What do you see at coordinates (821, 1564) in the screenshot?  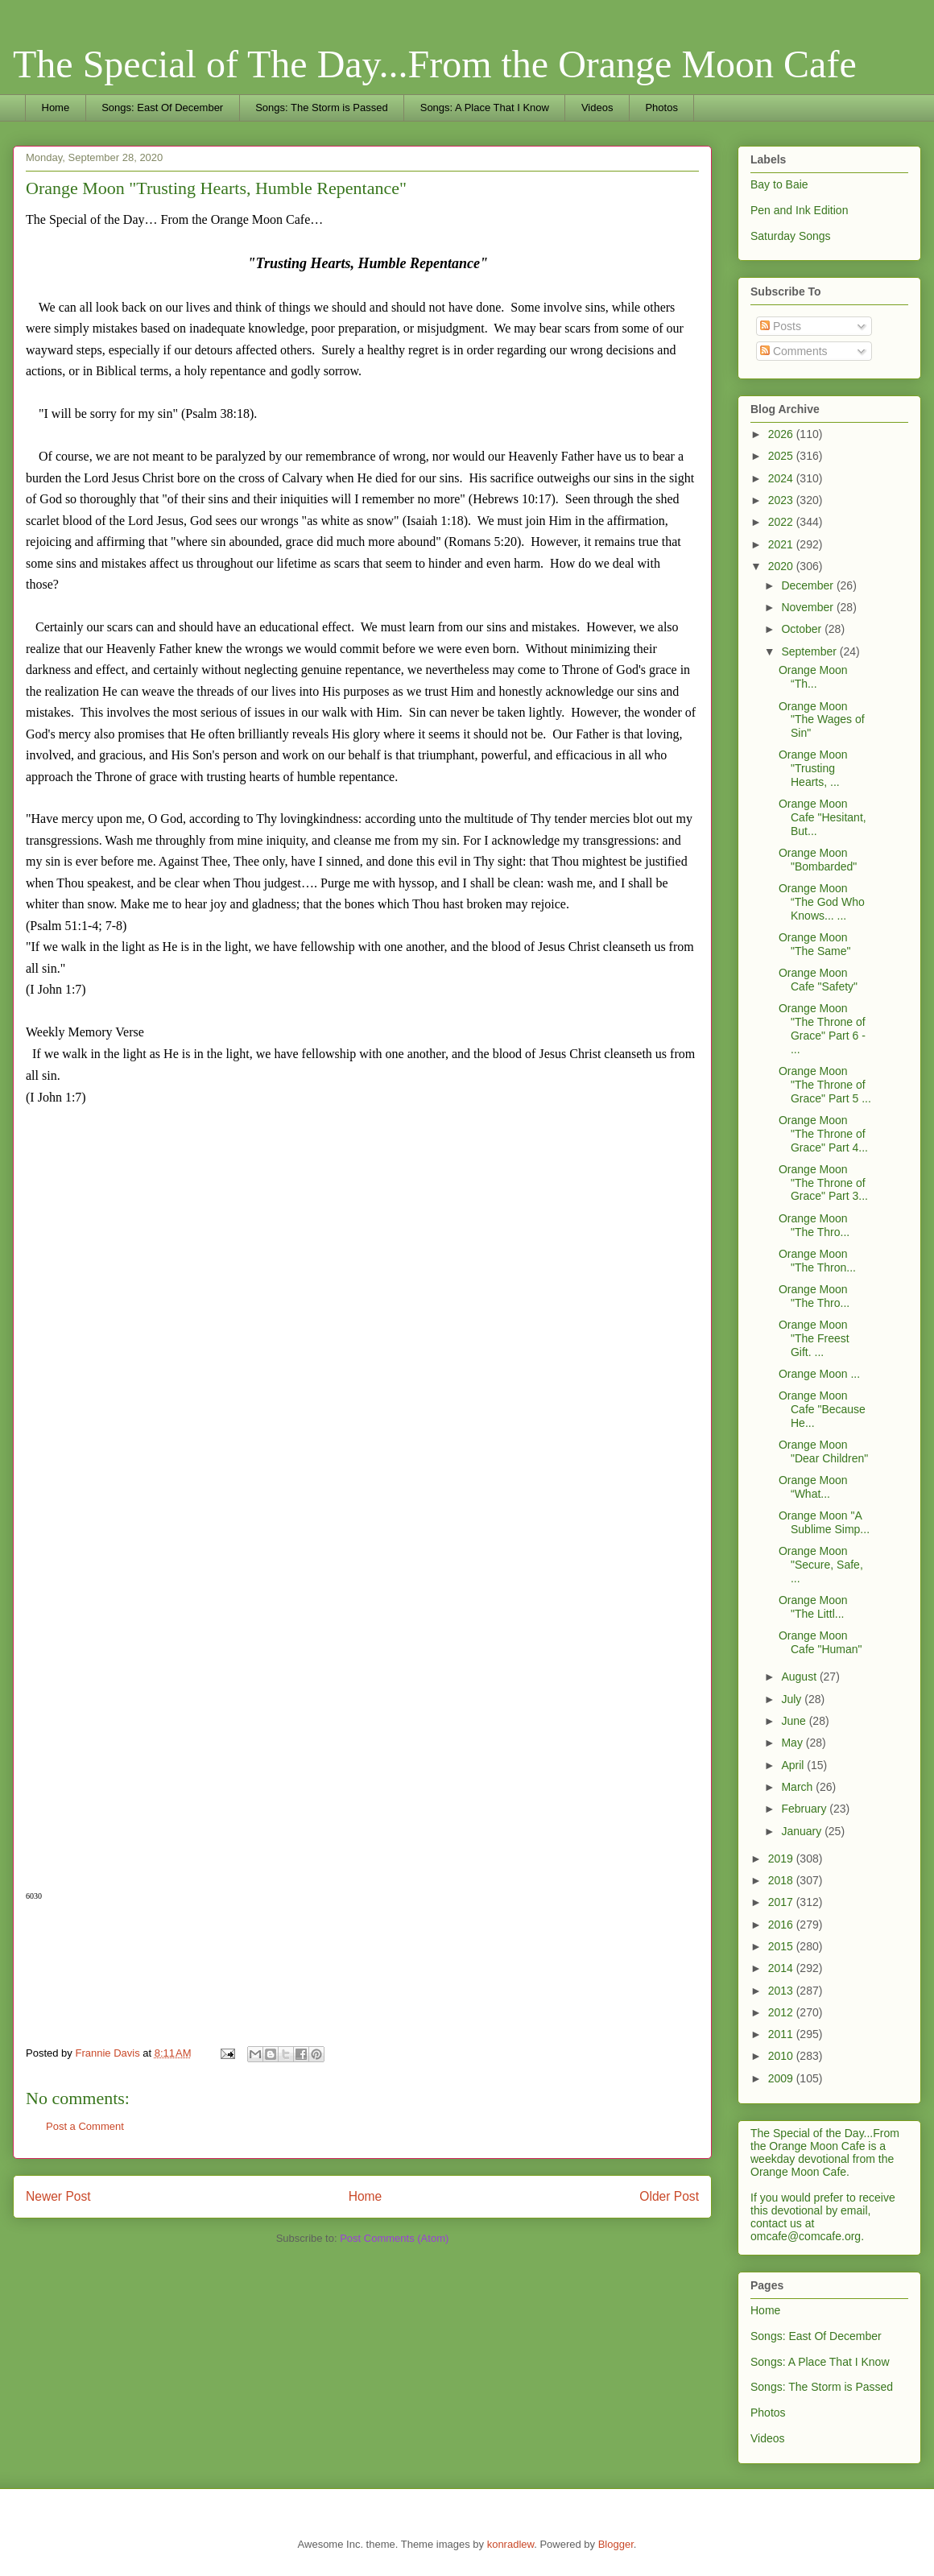 I see `Orange Moon "Secure, Safe, ...` at bounding box center [821, 1564].